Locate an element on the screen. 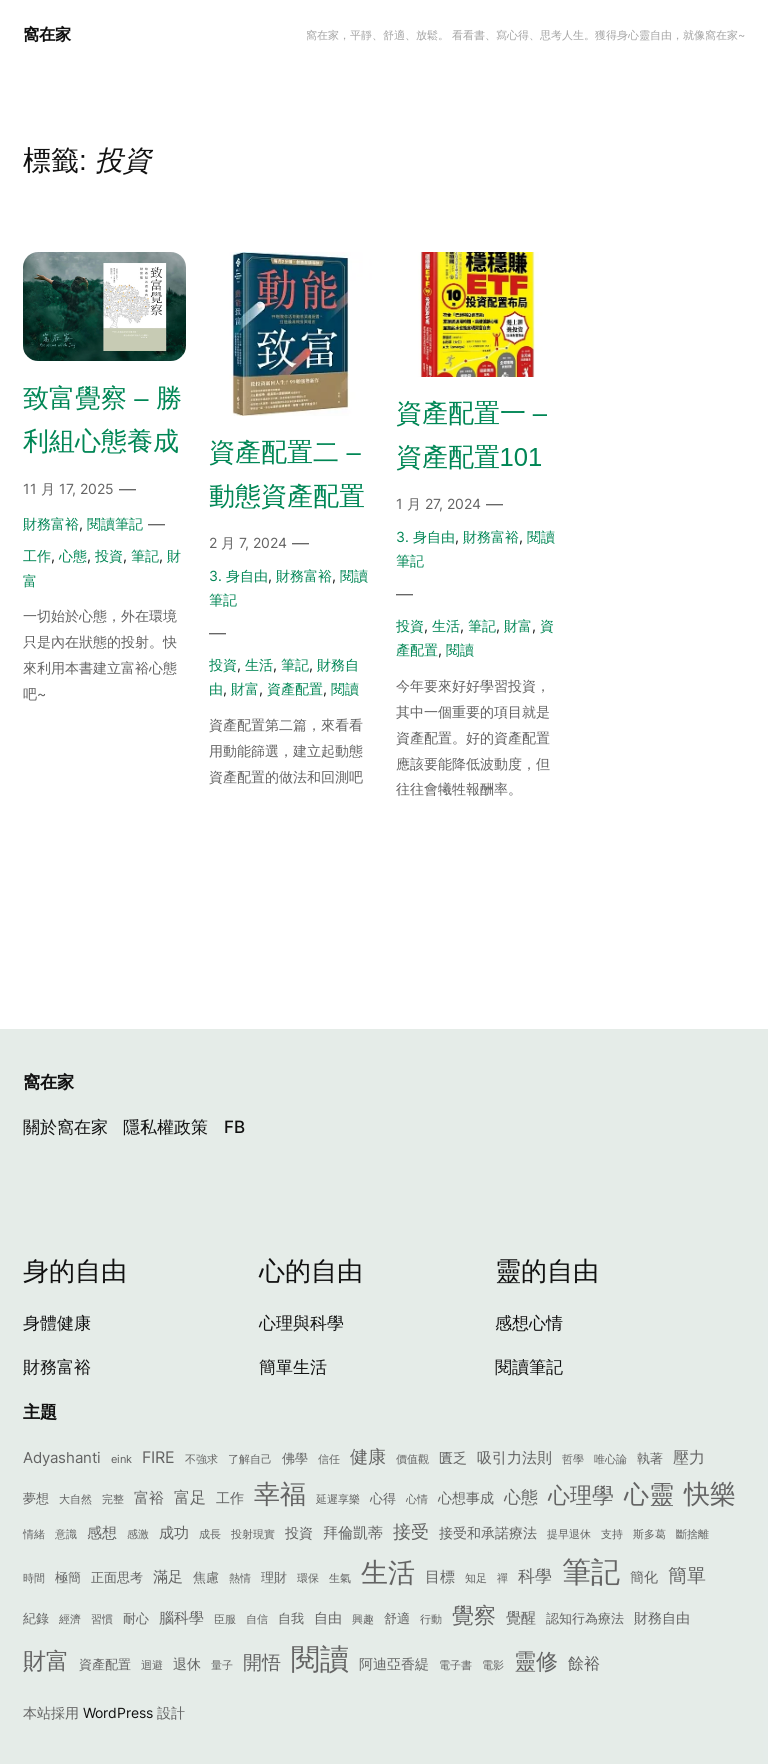 This screenshot has height=1764, width=768. 斯多葛 [斯多葛 (1 個項目)] is located at coordinates (649, 1534).